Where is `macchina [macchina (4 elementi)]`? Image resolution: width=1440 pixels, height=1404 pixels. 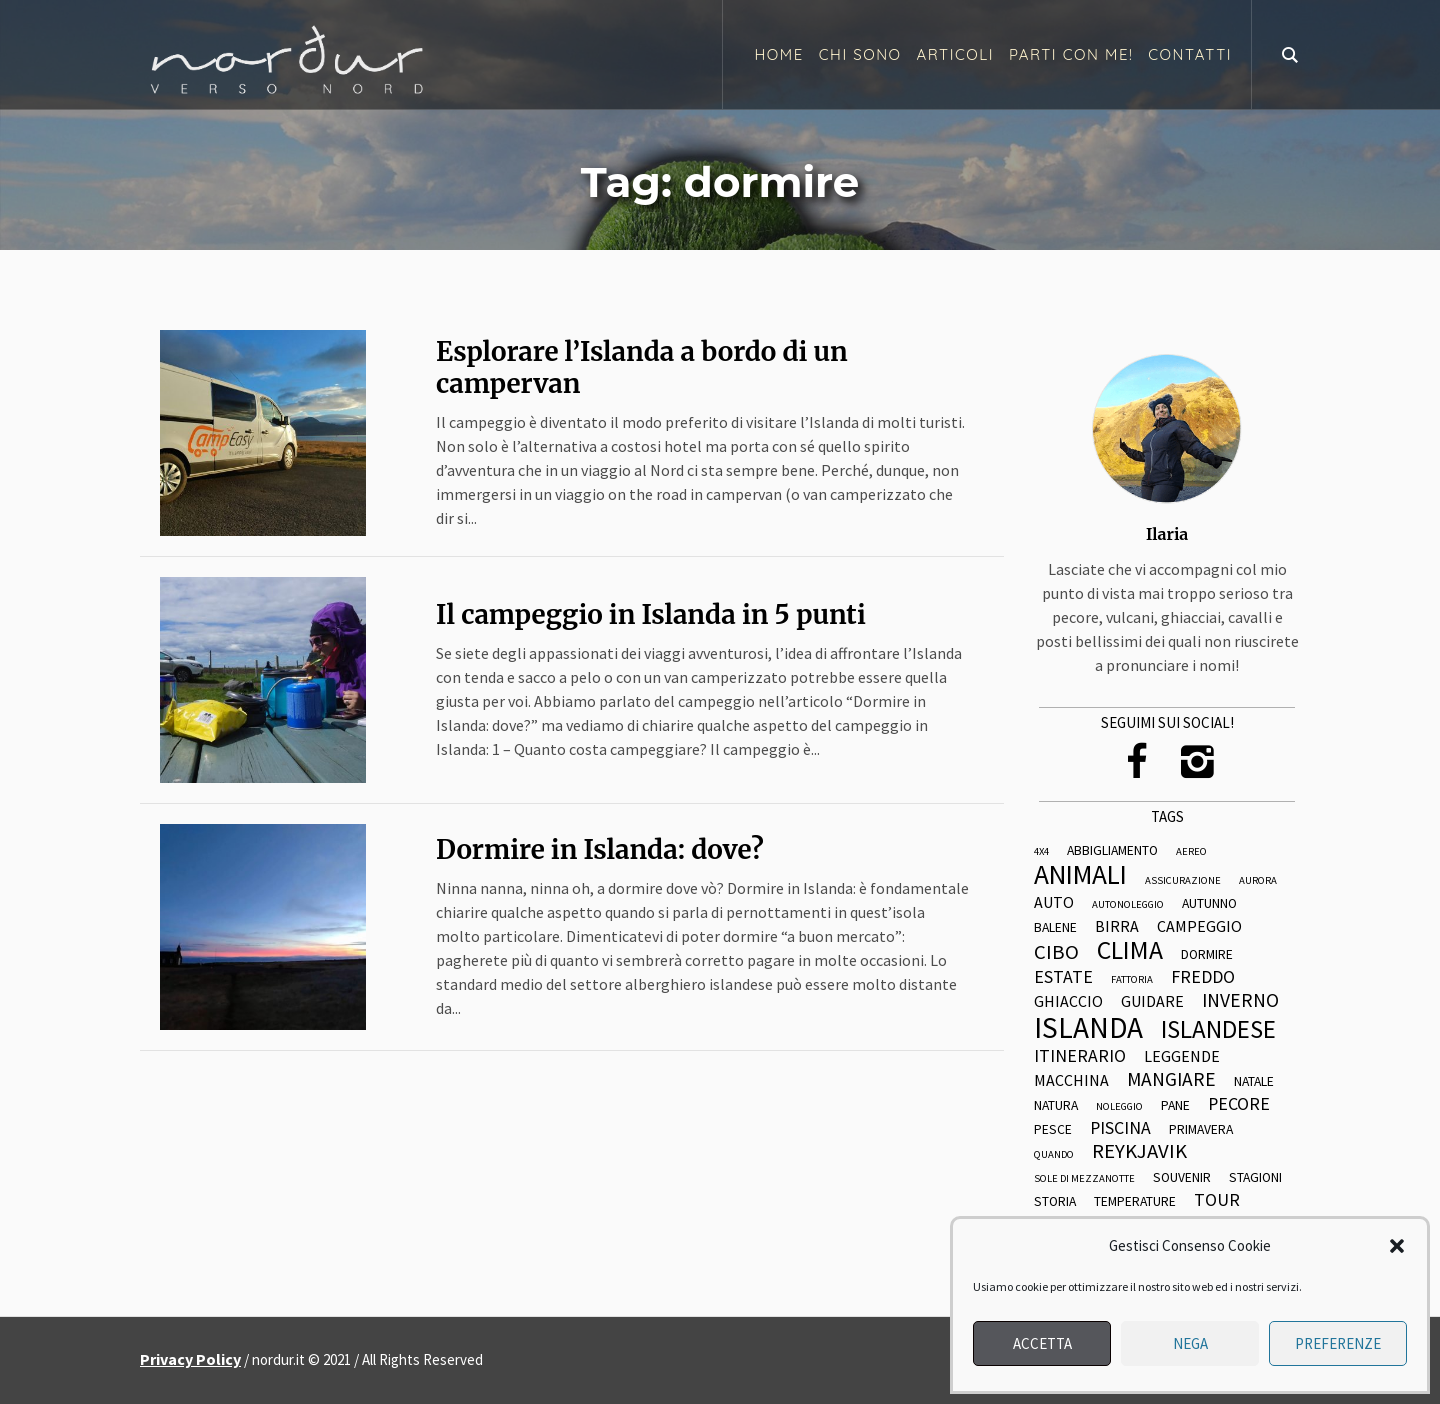
macchina [macchina (4 elementi)] is located at coordinates (1071, 1081).